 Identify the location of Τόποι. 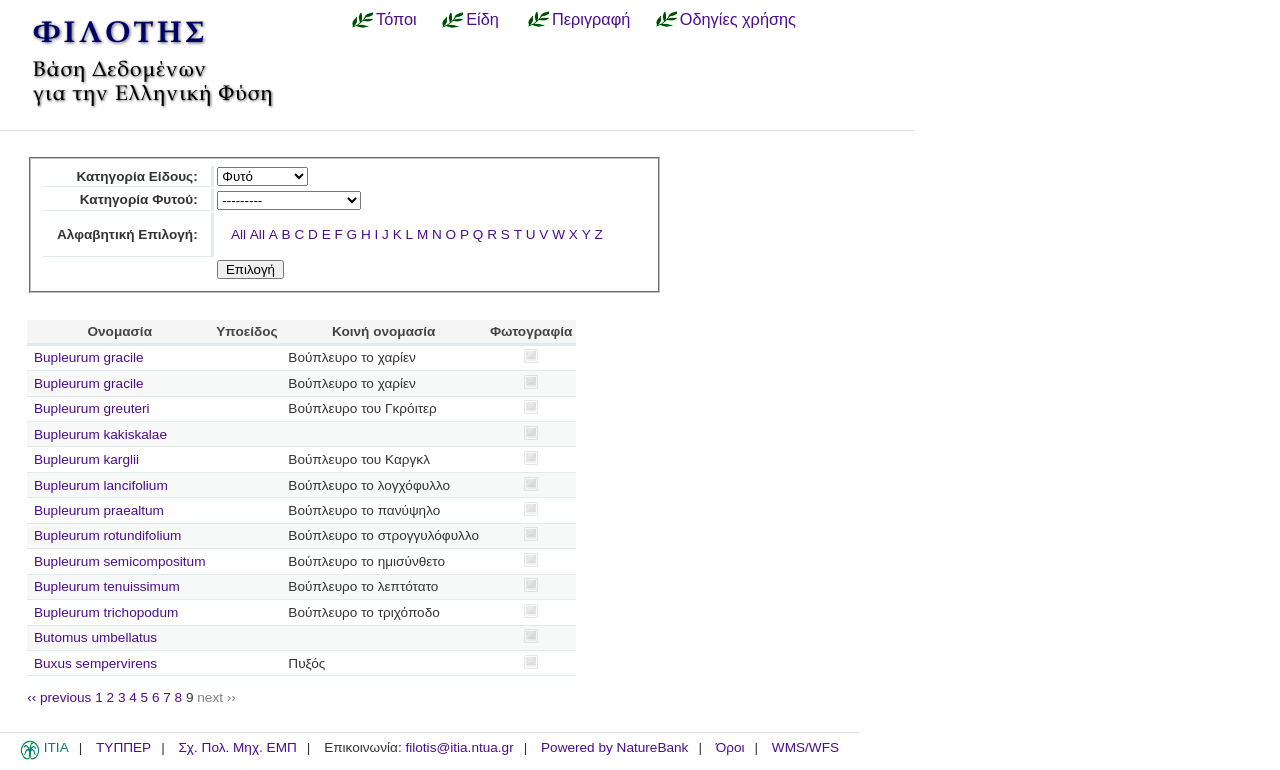
(396, 19).